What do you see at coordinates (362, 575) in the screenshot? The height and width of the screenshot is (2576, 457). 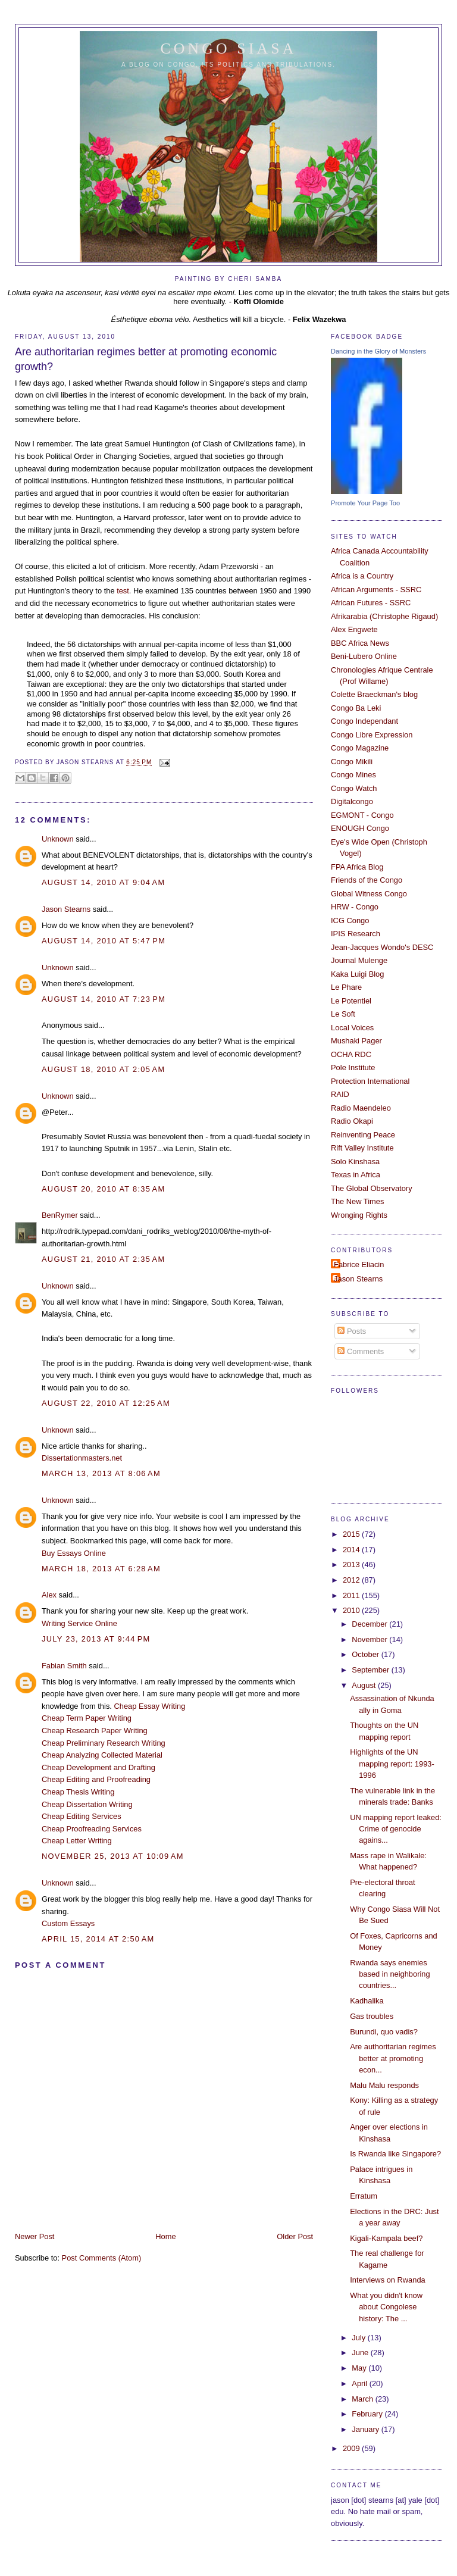 I see `Africa is a Country` at bounding box center [362, 575].